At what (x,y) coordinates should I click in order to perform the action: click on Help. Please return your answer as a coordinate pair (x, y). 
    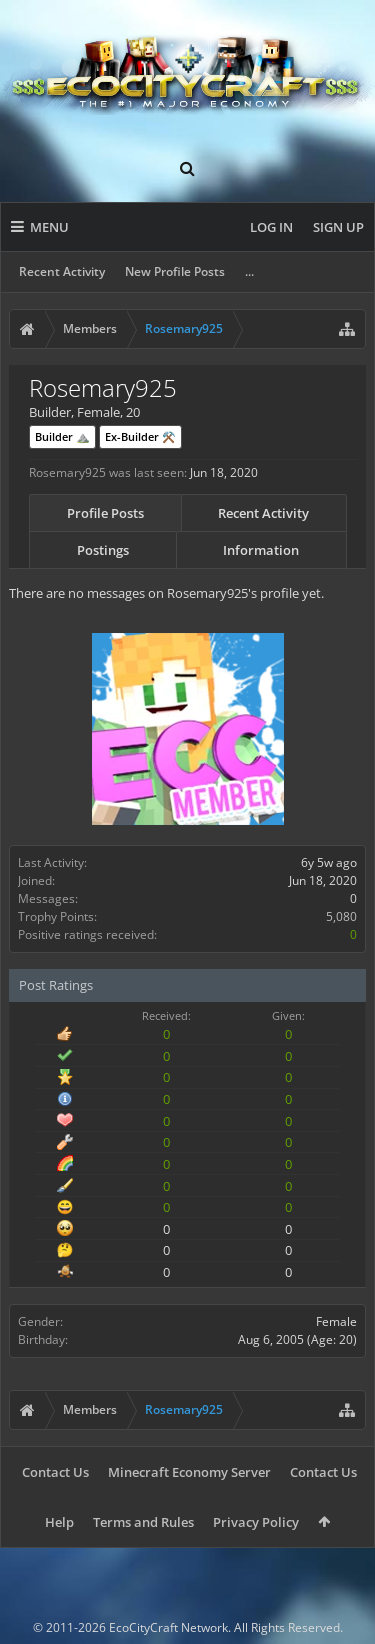
    Looking at the image, I should click on (59, 1522).